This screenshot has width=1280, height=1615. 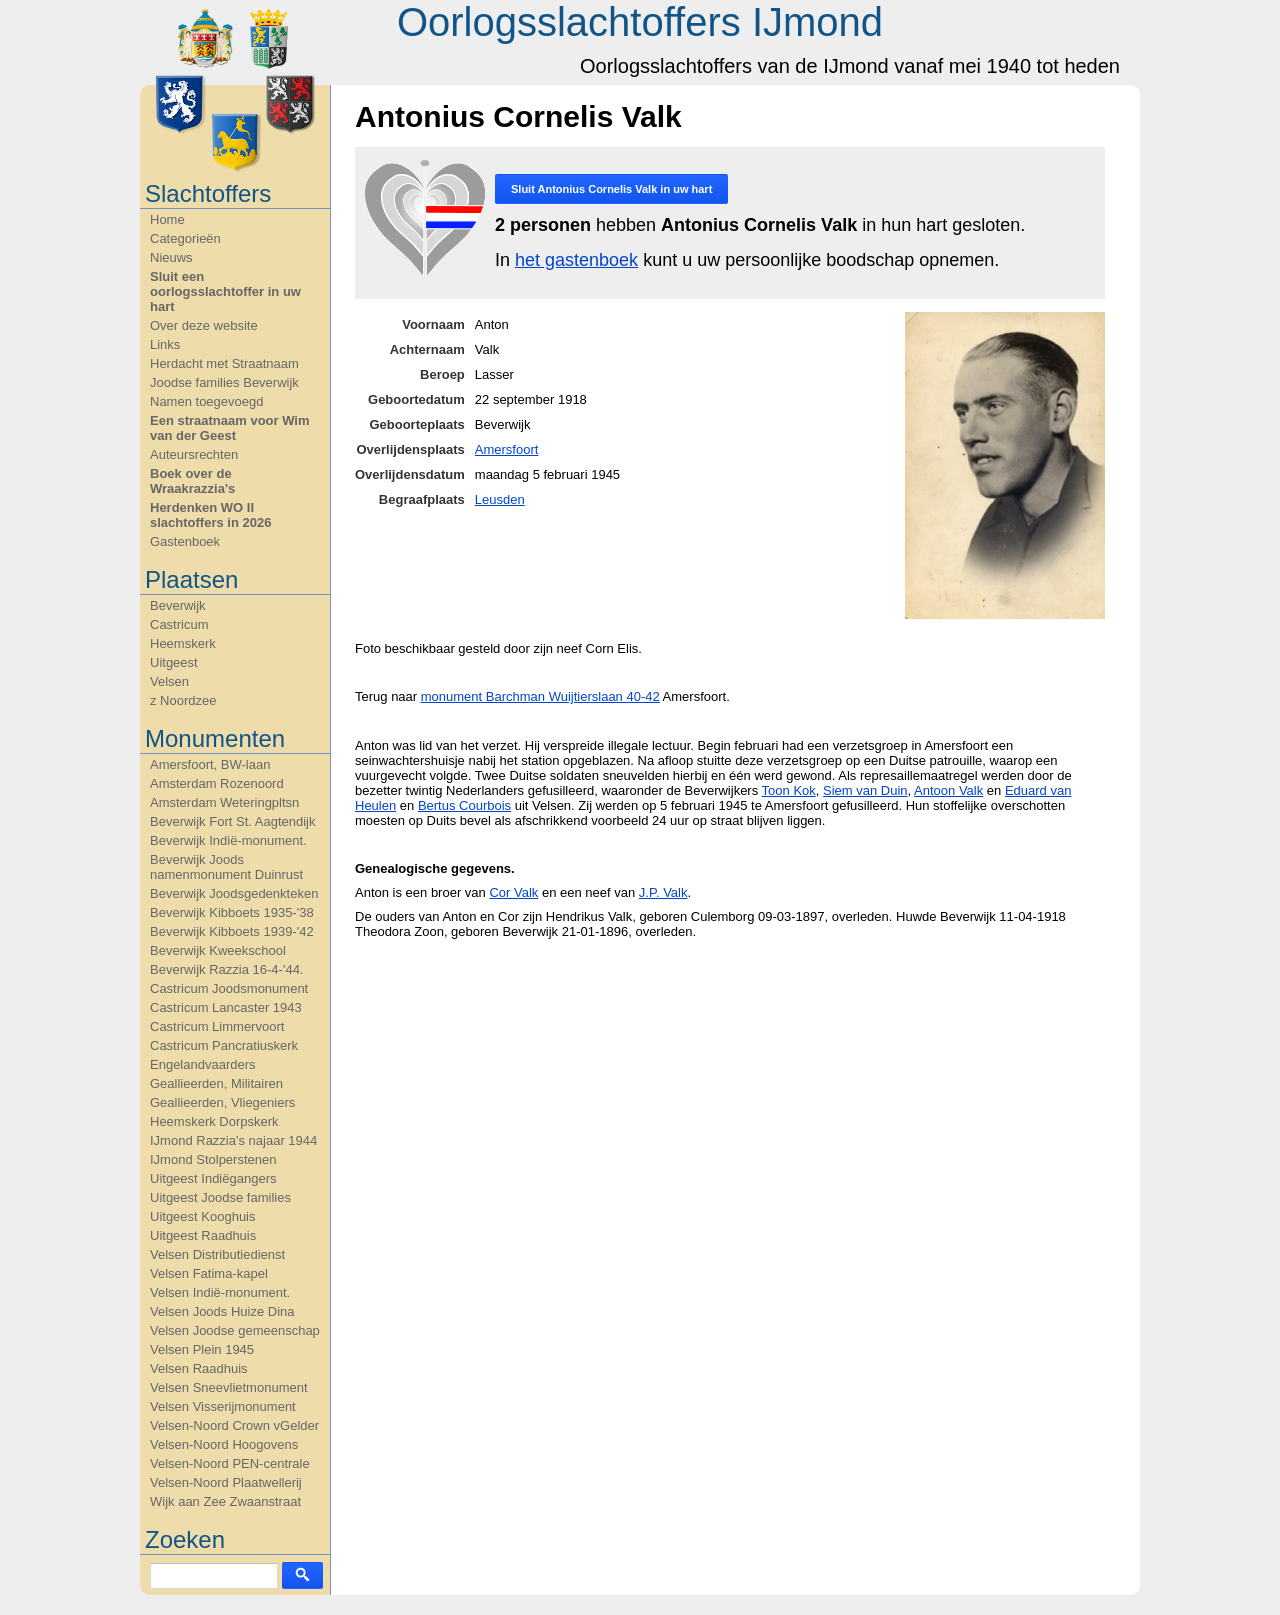 I want to click on Velsen Indië-monument., so click(x=220, y=1292).